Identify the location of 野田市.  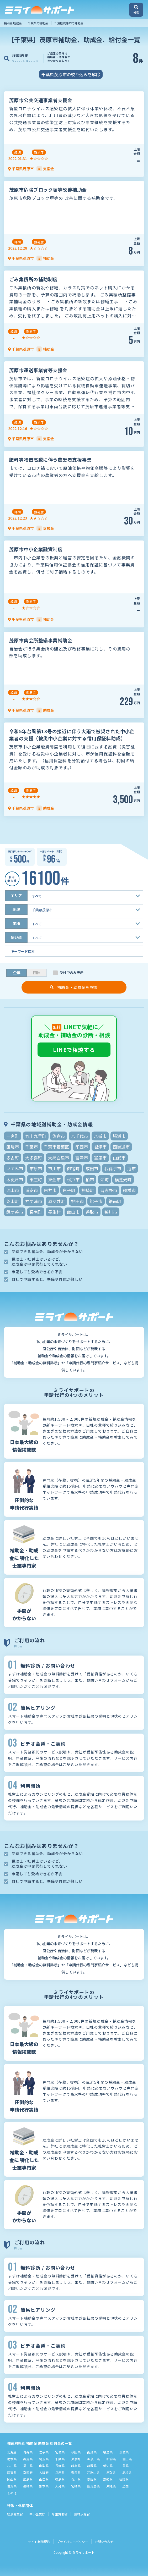
(77, 1201).